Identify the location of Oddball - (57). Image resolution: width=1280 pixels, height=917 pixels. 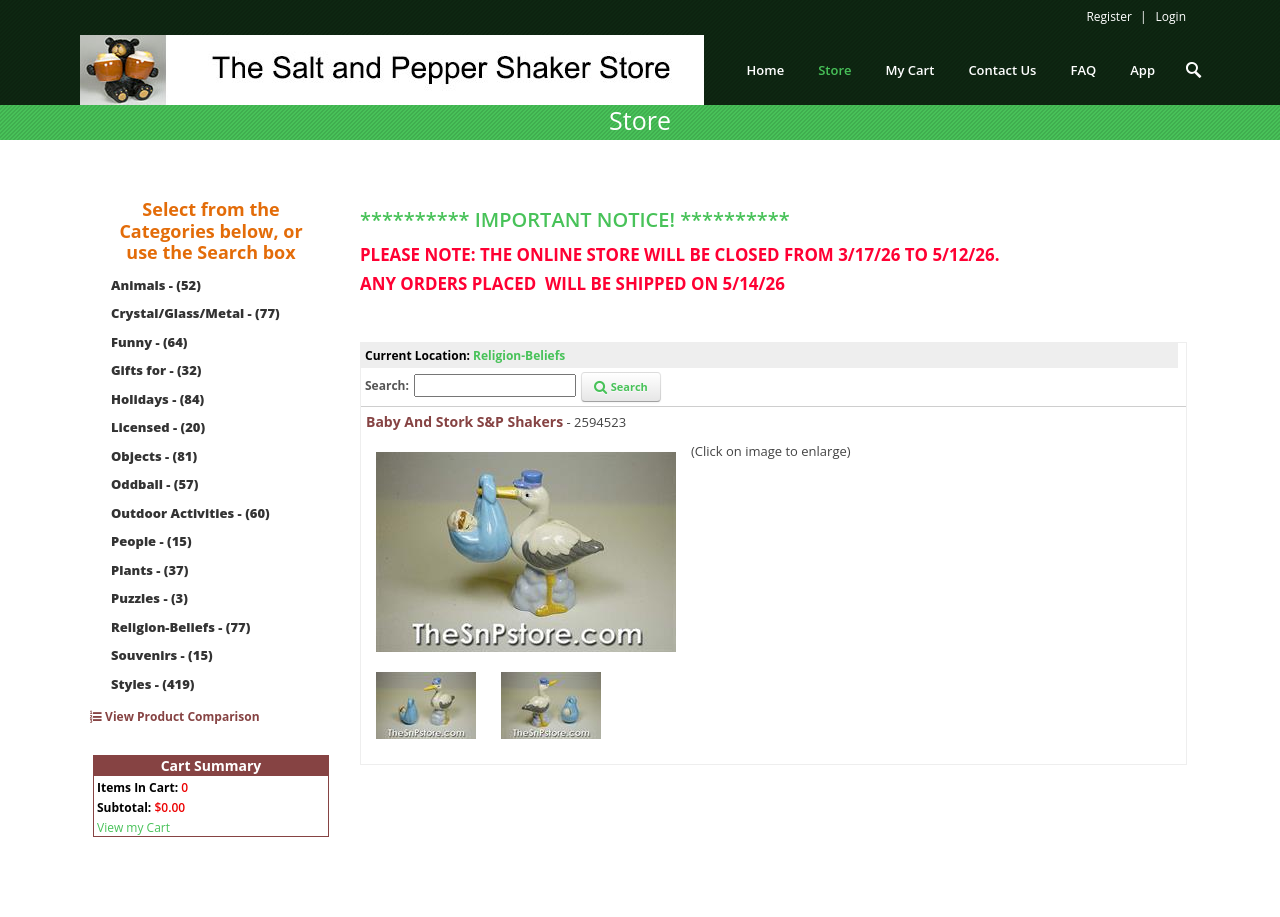
(154, 484).